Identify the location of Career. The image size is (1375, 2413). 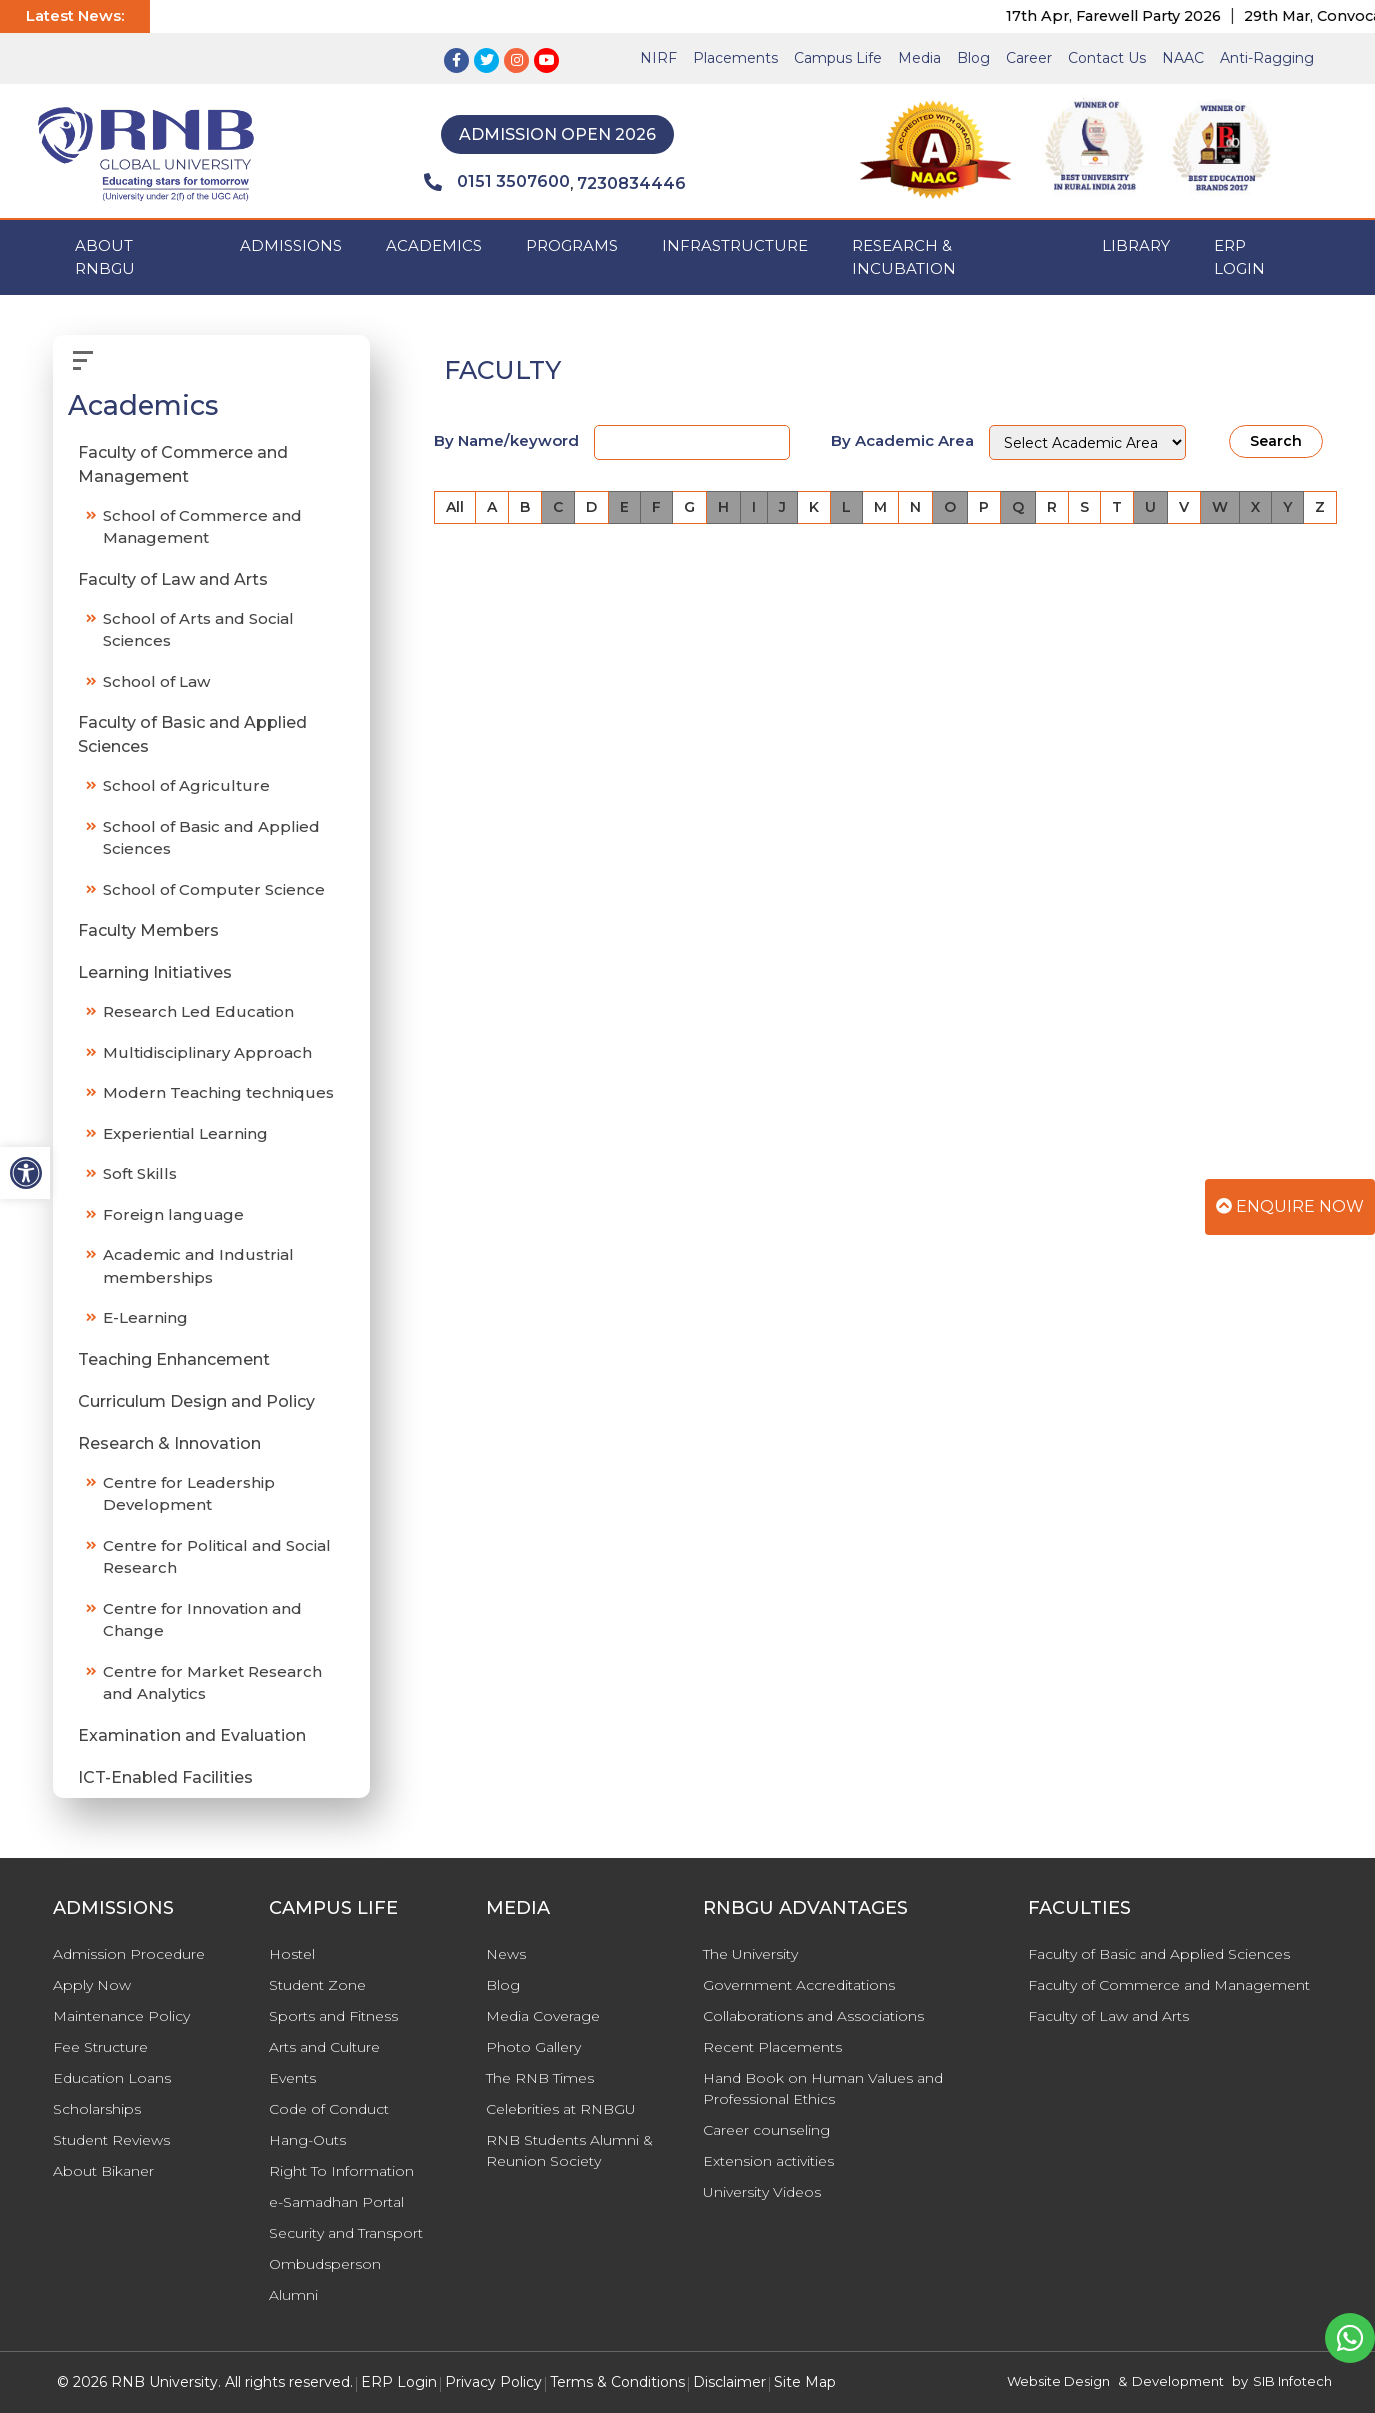
(1029, 58).